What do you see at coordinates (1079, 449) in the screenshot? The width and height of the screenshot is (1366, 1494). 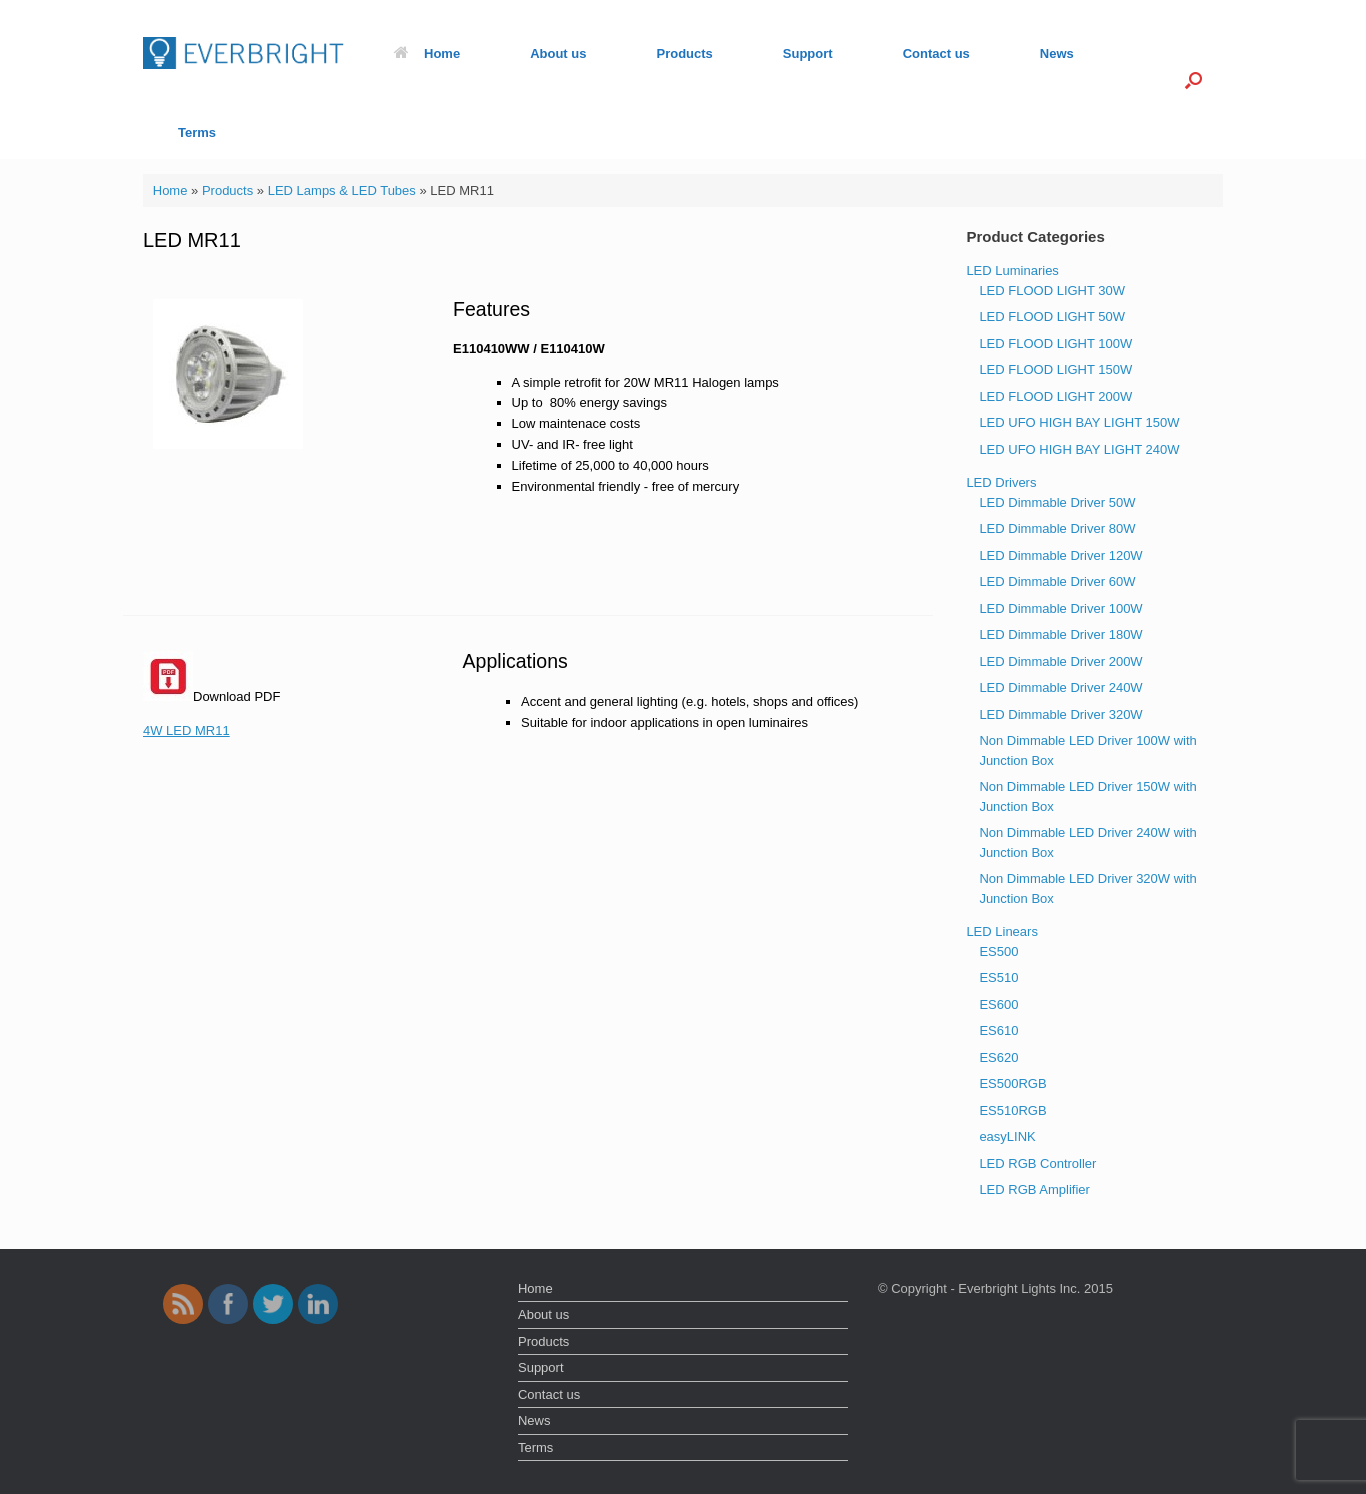 I see `LED UFO HIGH BAY LIGHT 240W` at bounding box center [1079, 449].